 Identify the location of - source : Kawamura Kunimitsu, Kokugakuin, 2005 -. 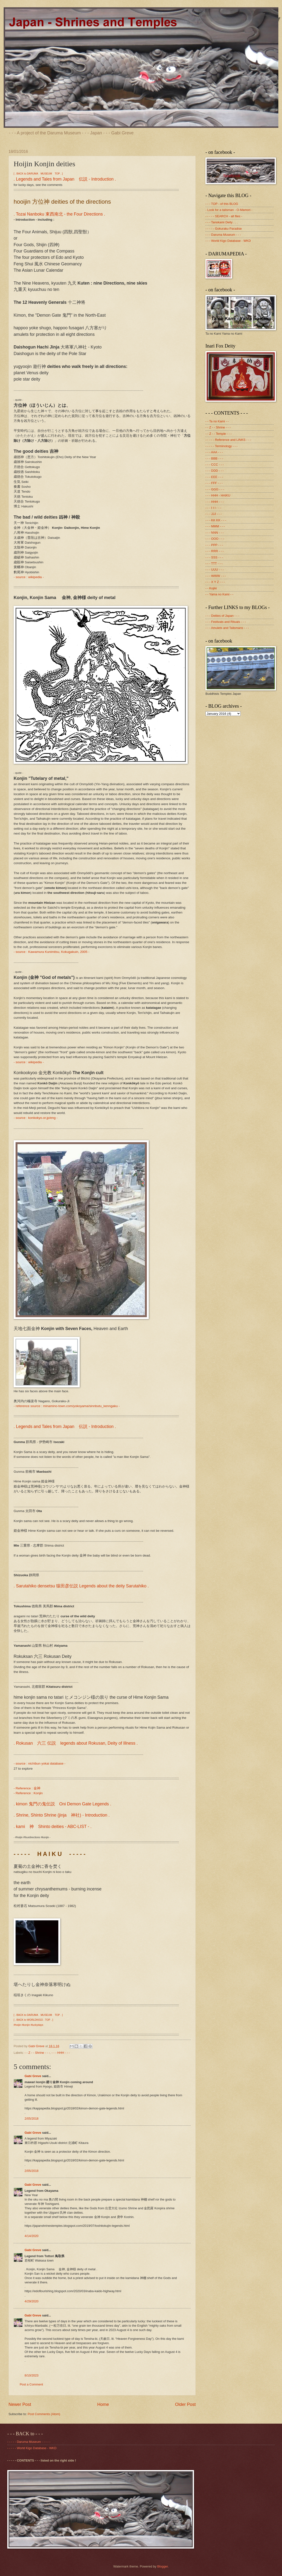
(51, 952).